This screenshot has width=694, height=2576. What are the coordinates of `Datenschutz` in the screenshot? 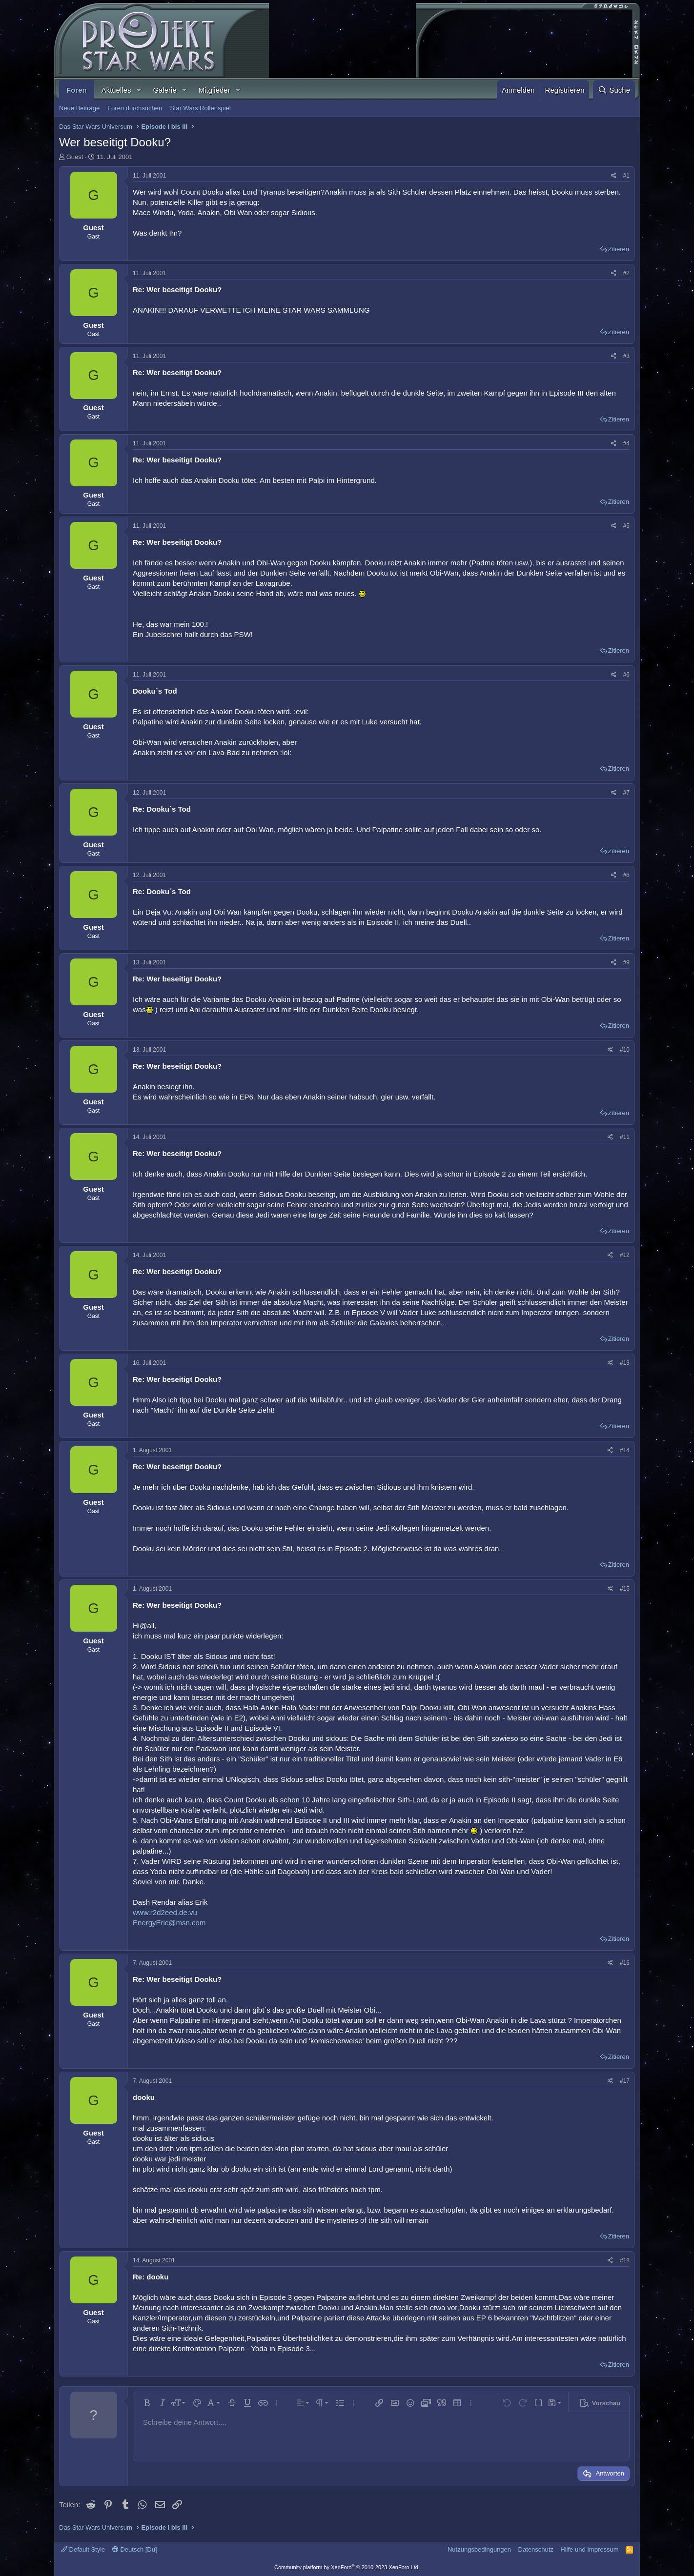 It's located at (535, 2549).